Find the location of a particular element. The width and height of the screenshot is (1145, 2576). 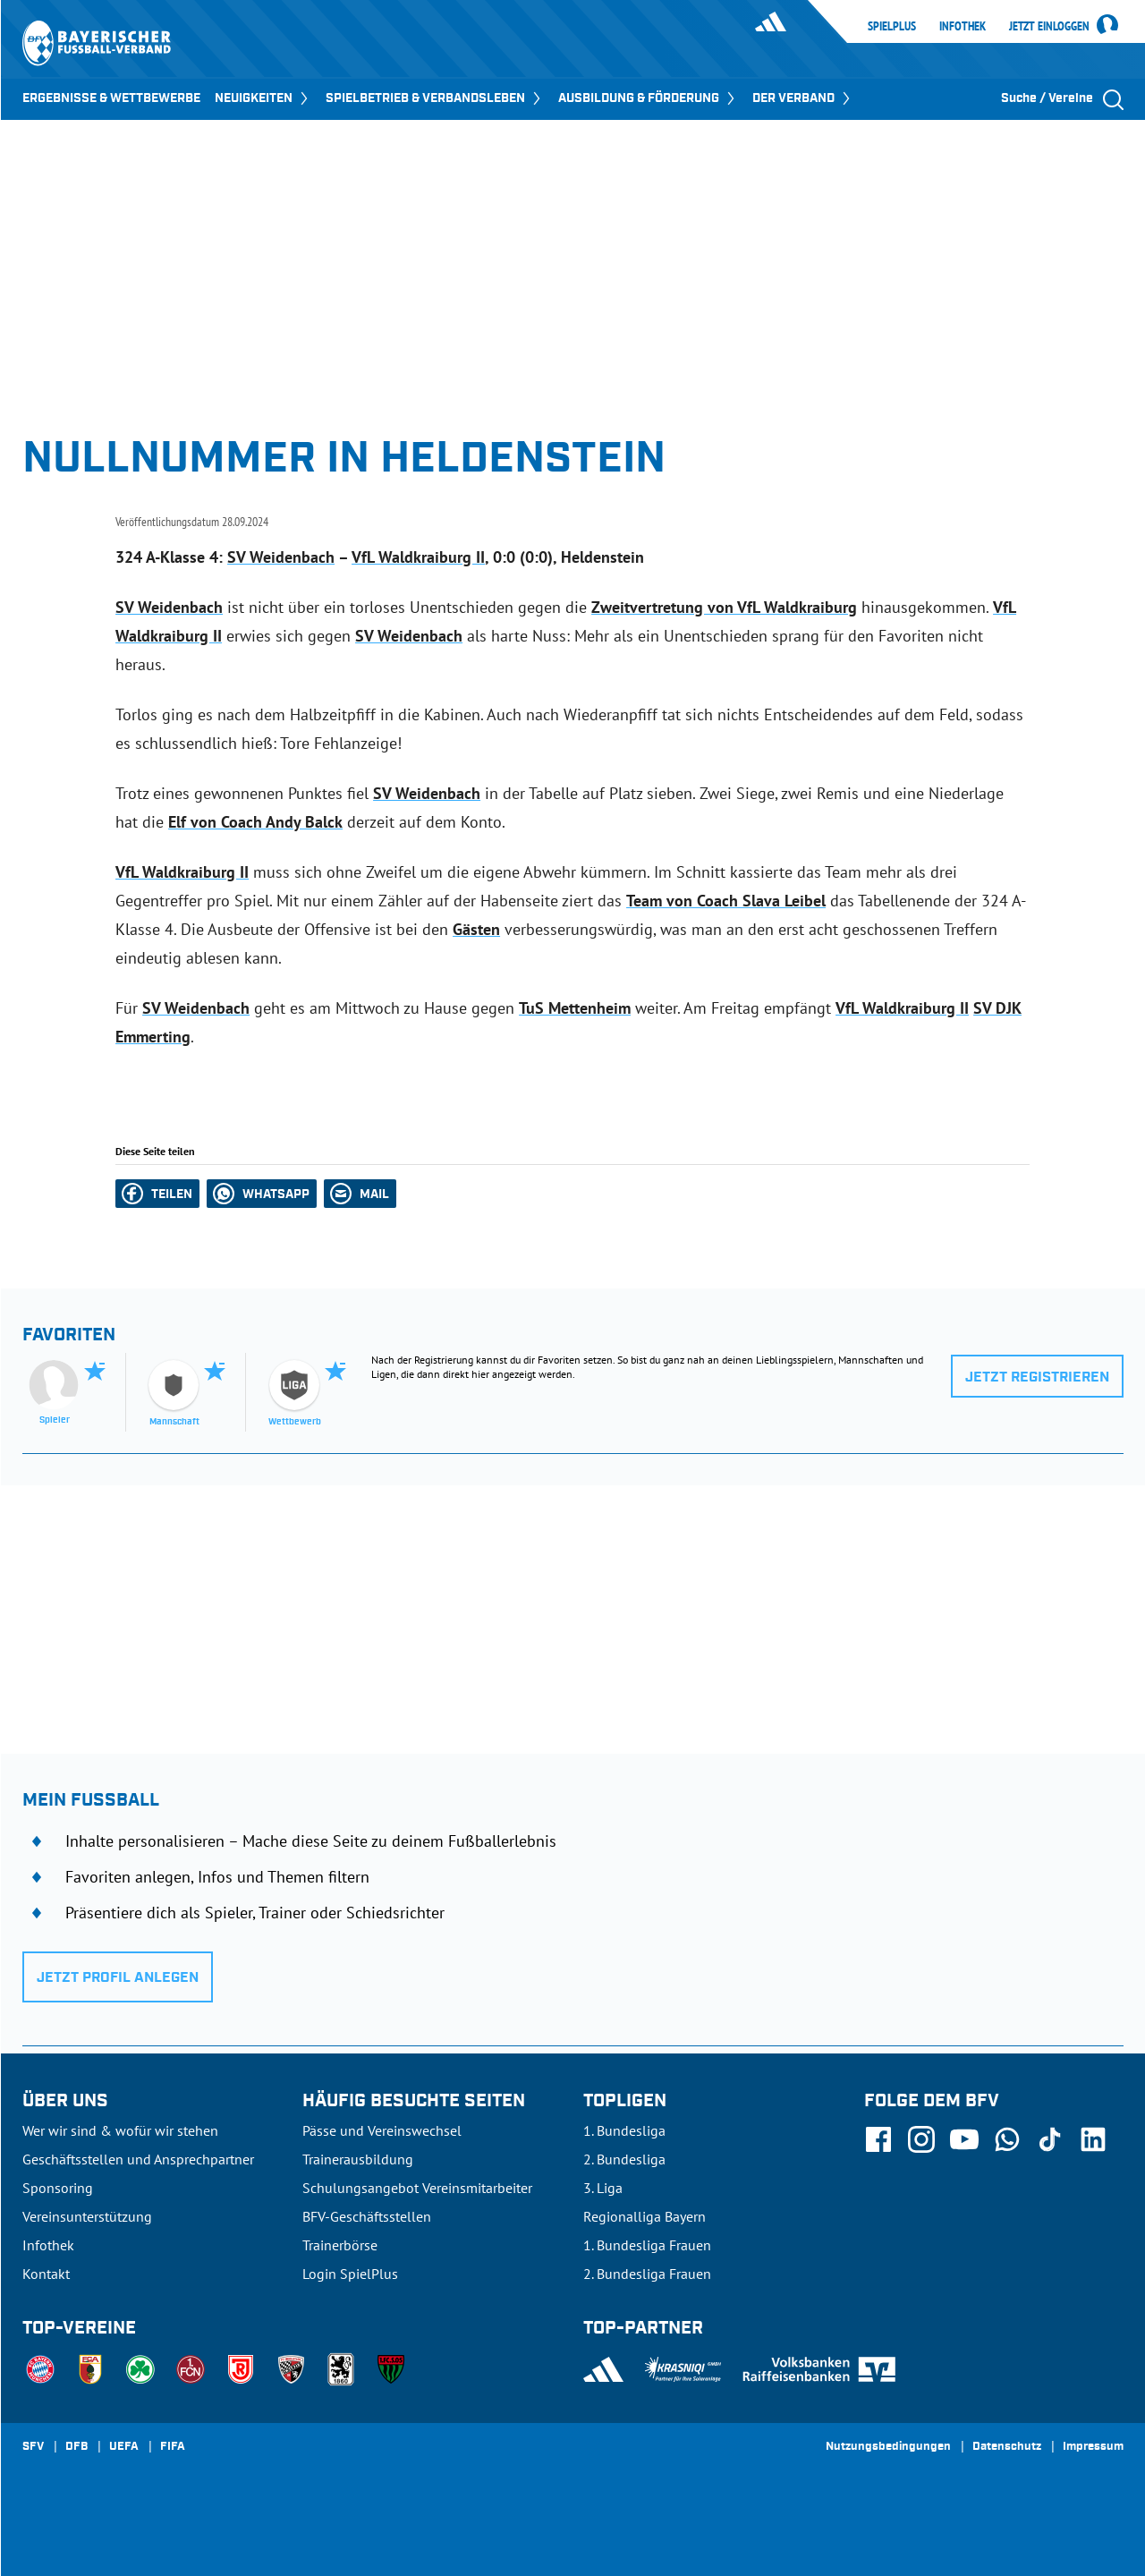

NEUIGKEITEN is located at coordinates (263, 98).